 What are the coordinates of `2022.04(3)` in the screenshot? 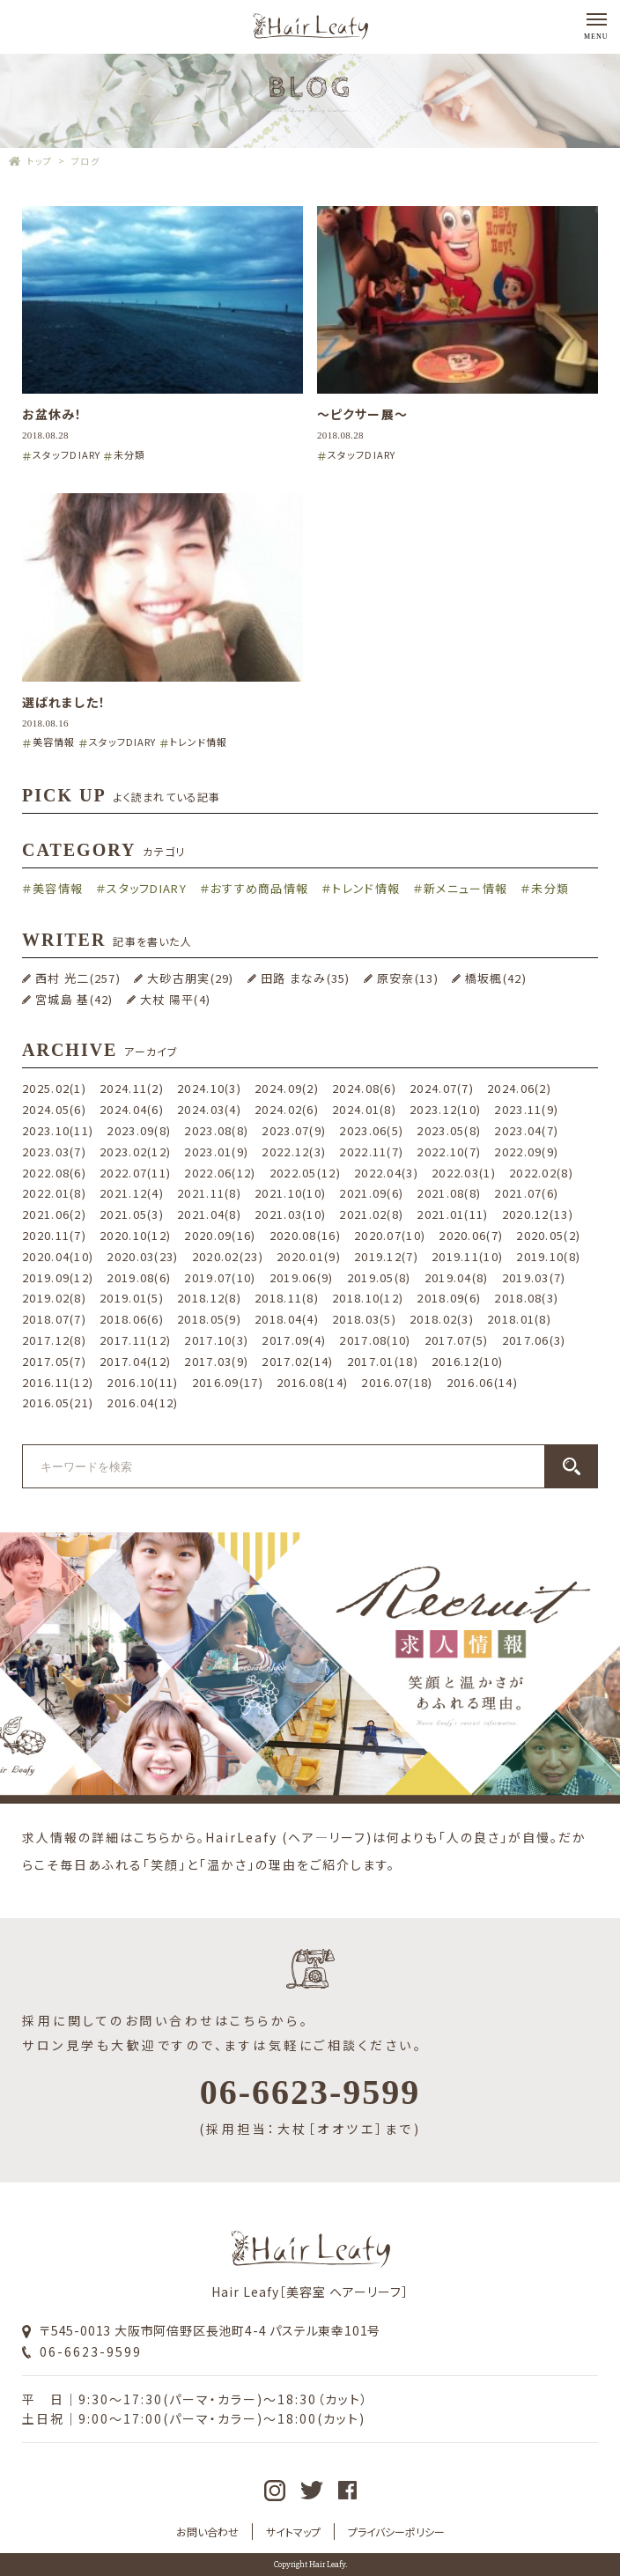 It's located at (386, 1172).